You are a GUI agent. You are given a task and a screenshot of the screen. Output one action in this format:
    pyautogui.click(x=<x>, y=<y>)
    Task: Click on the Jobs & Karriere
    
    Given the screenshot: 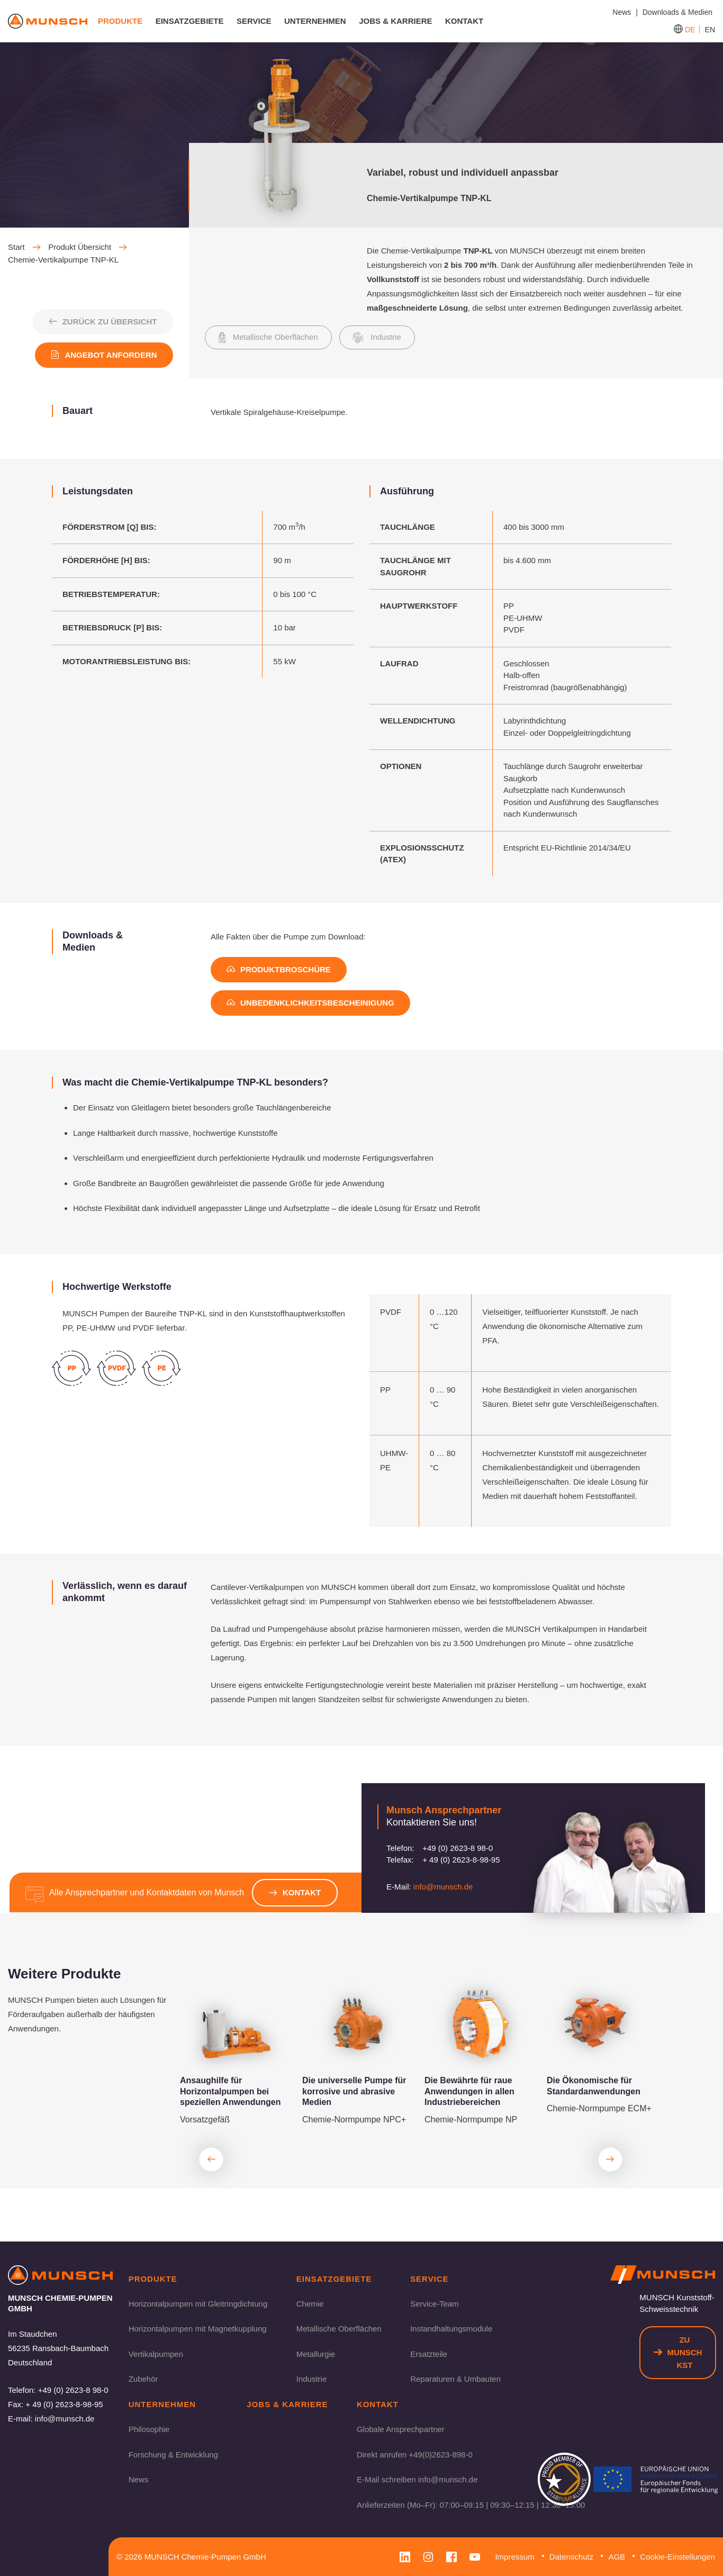 What is the action you would take?
    pyautogui.click(x=395, y=20)
    